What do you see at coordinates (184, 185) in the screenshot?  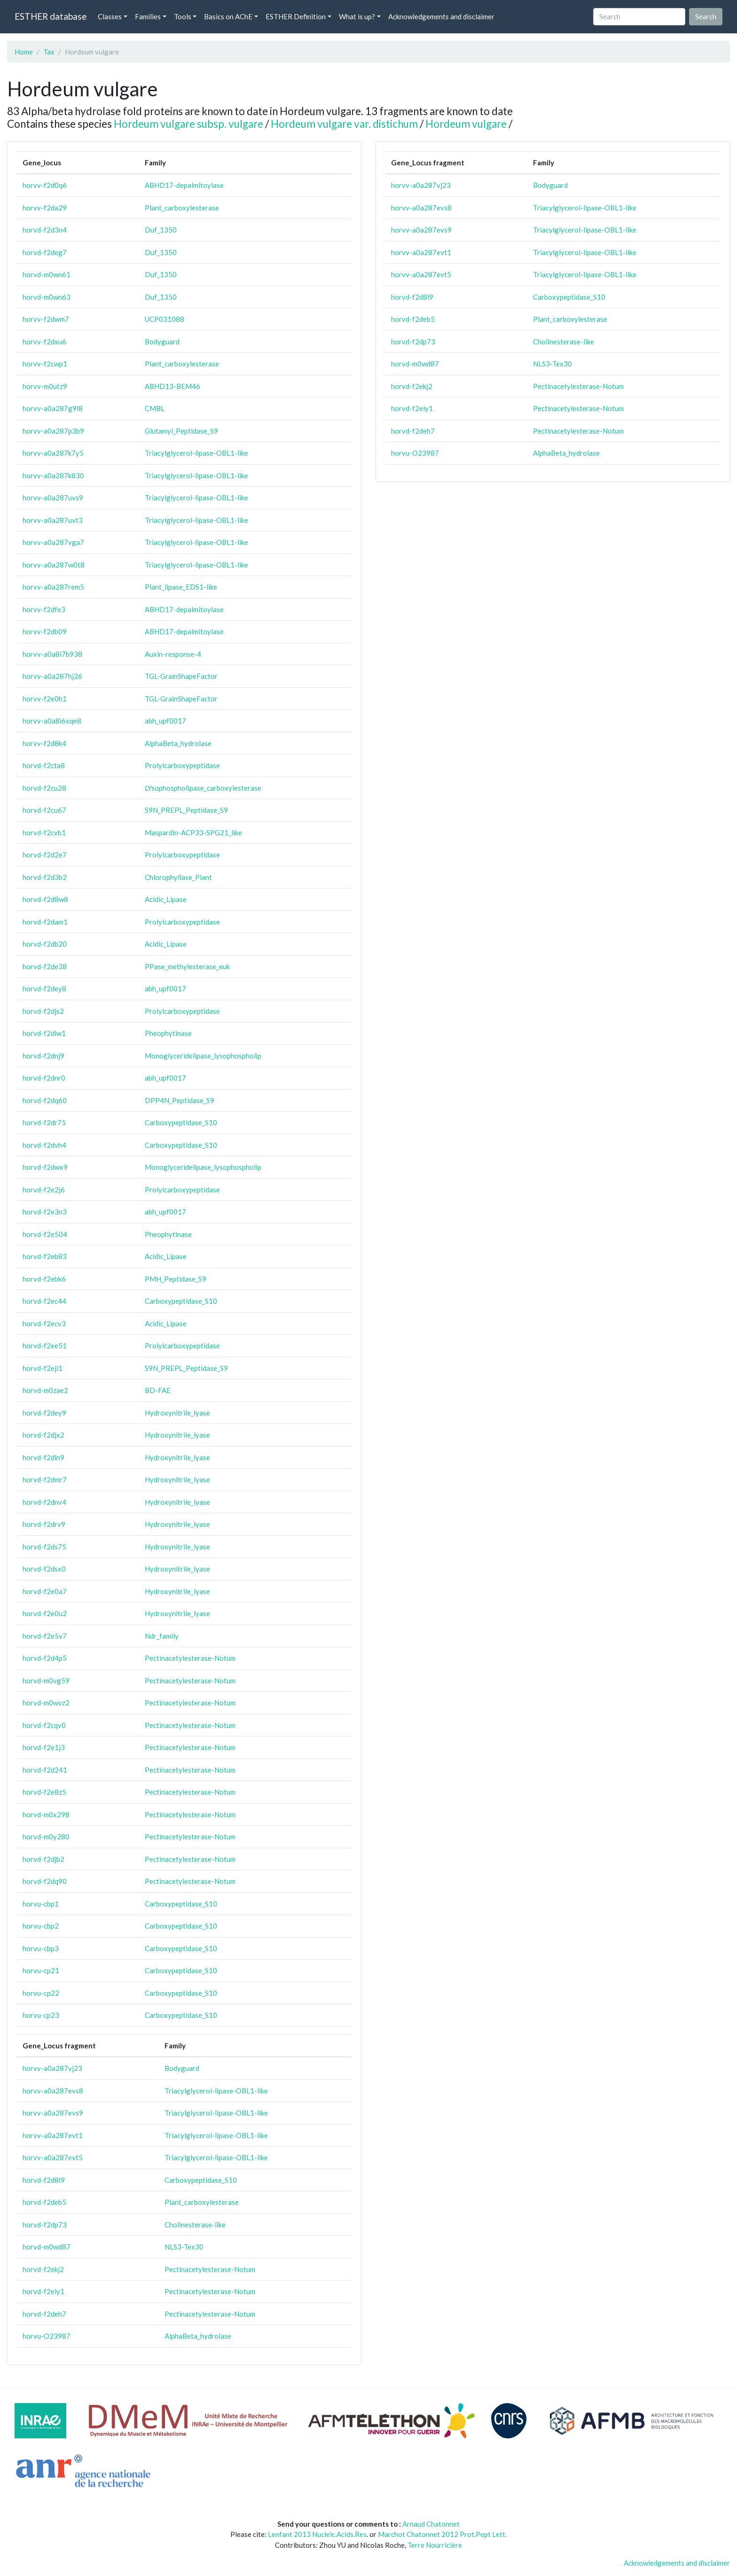 I see `ABHD17-depalmitoylase` at bounding box center [184, 185].